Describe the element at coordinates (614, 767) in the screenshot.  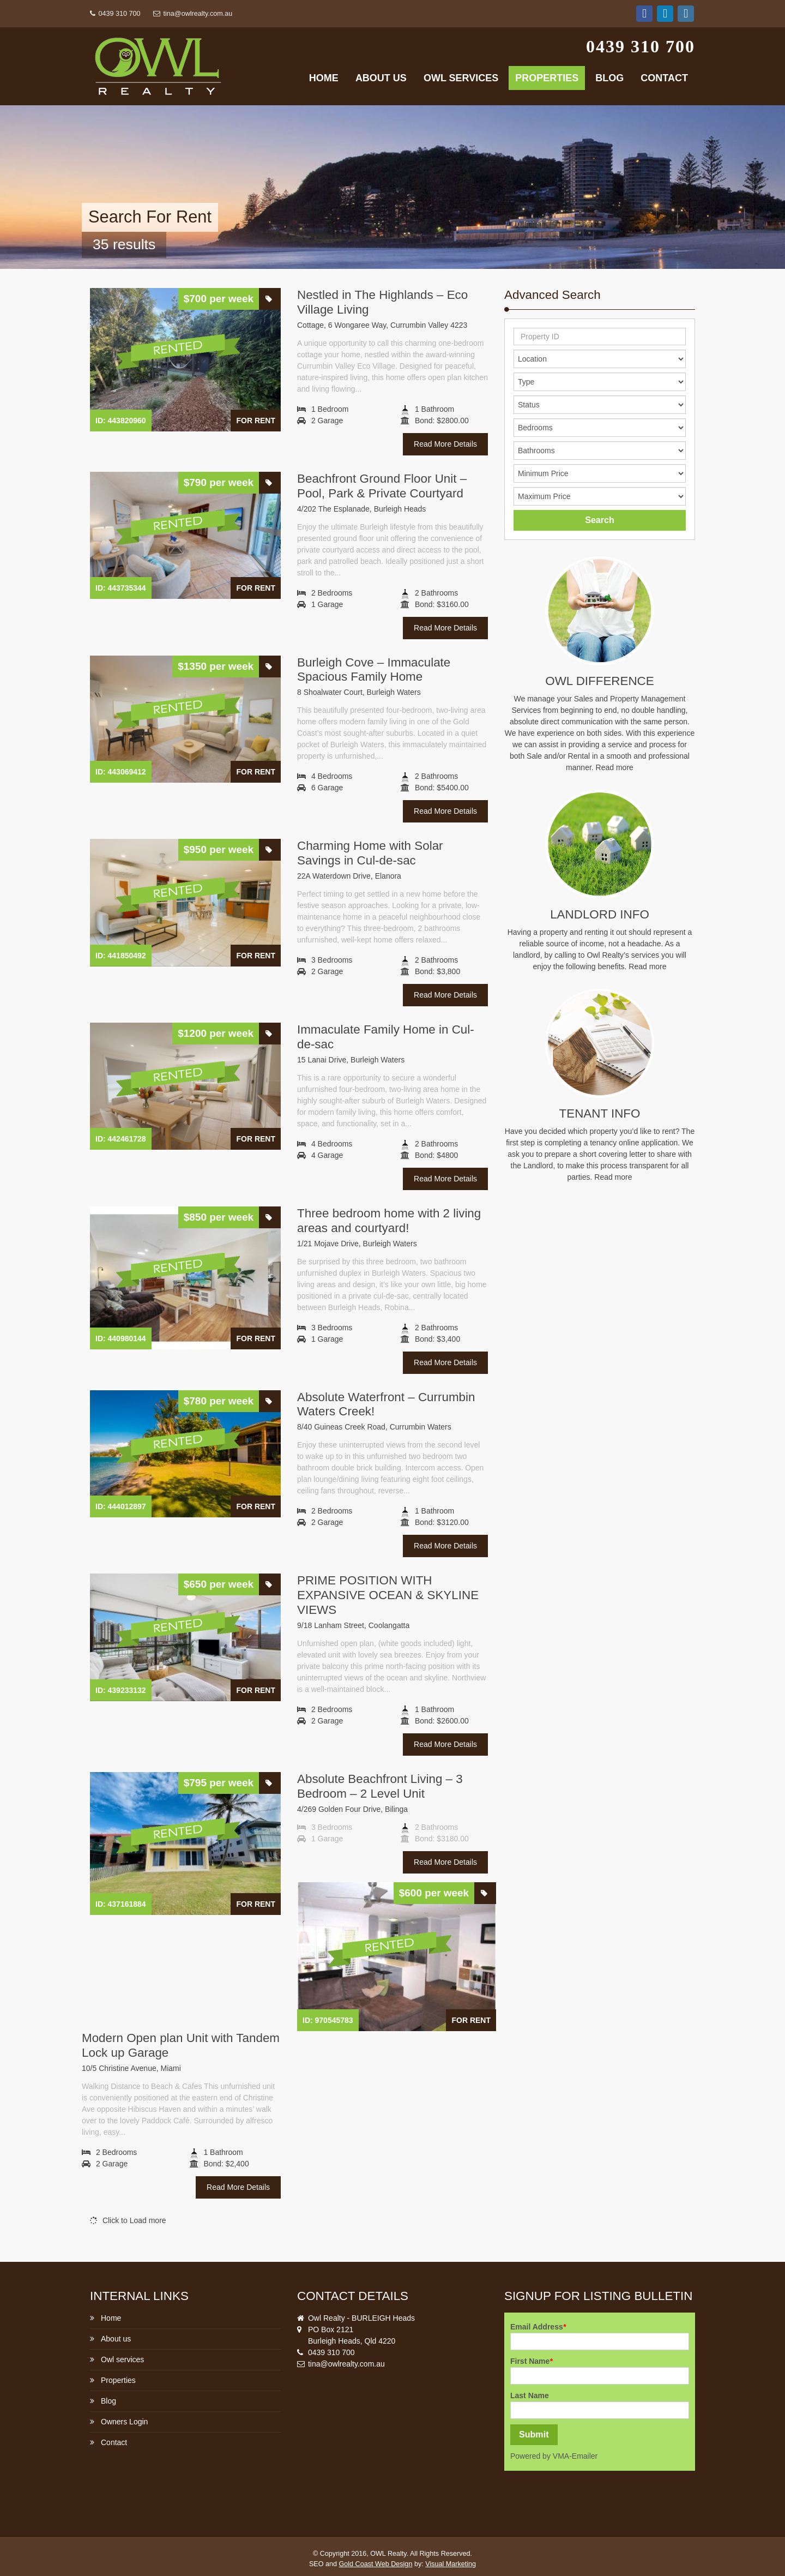
I see `Read more` at that location.